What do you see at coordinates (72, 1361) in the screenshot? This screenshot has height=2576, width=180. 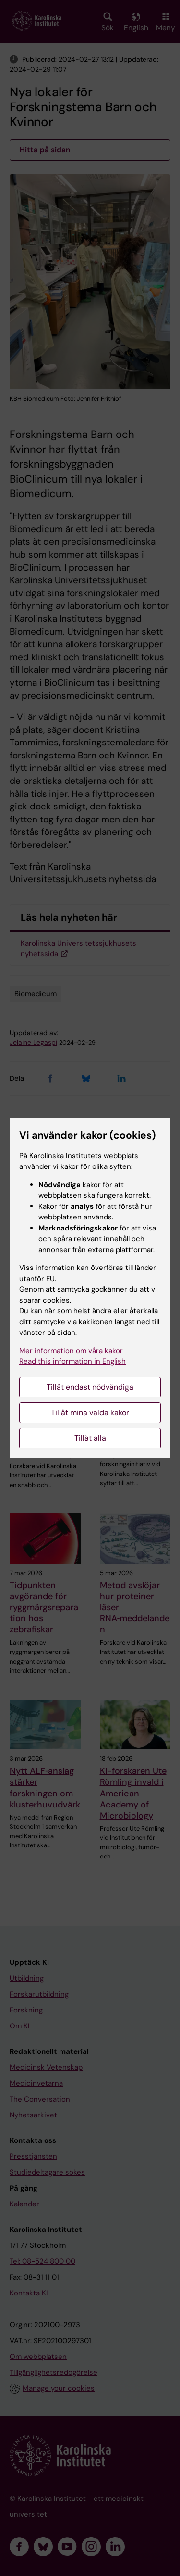 I see `Read this information in English` at bounding box center [72, 1361].